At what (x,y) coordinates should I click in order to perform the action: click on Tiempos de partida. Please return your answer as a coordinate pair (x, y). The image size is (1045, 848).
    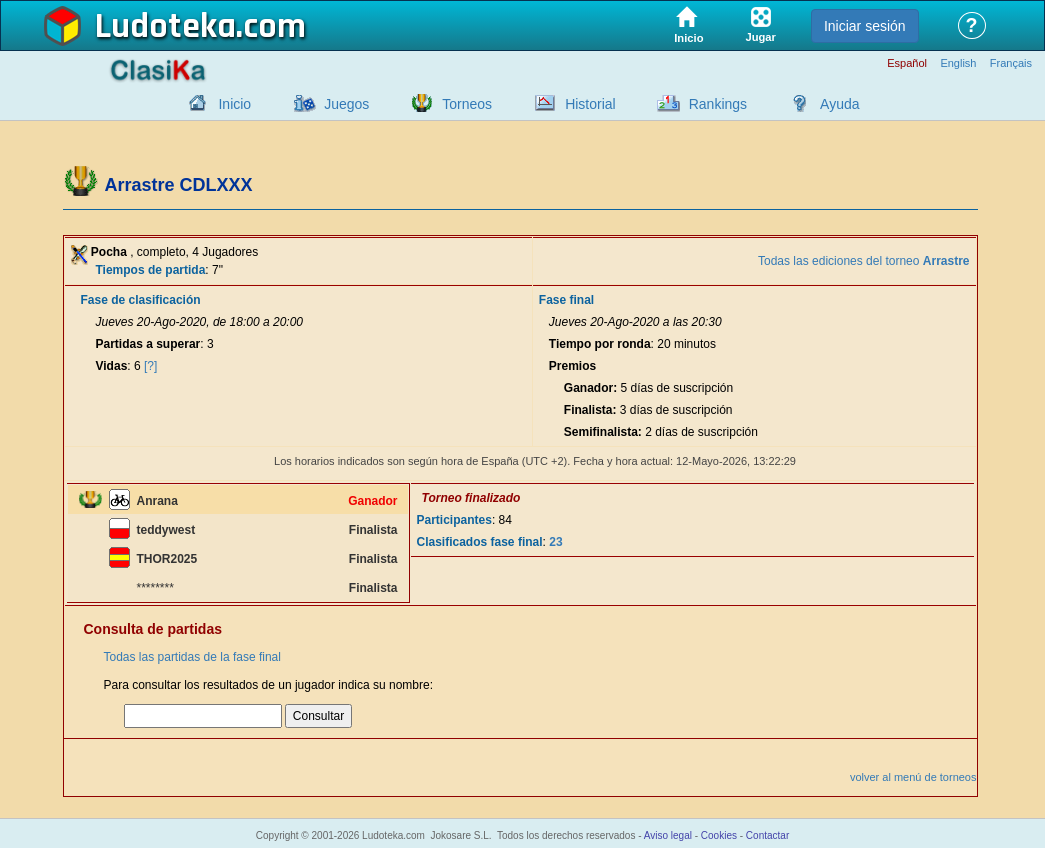
    Looking at the image, I should click on (151, 270).